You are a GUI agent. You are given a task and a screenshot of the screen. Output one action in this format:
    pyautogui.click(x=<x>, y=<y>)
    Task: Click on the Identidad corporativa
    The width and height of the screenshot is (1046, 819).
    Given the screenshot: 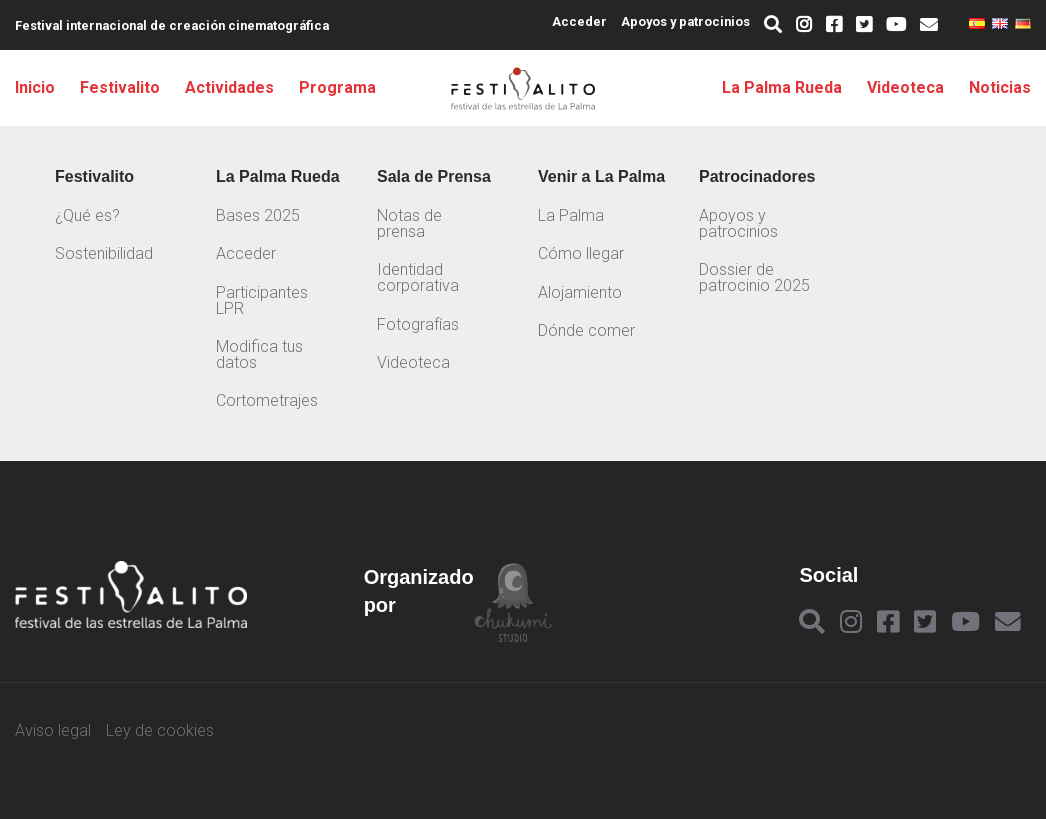 What is the action you would take?
    pyautogui.click(x=418, y=277)
    